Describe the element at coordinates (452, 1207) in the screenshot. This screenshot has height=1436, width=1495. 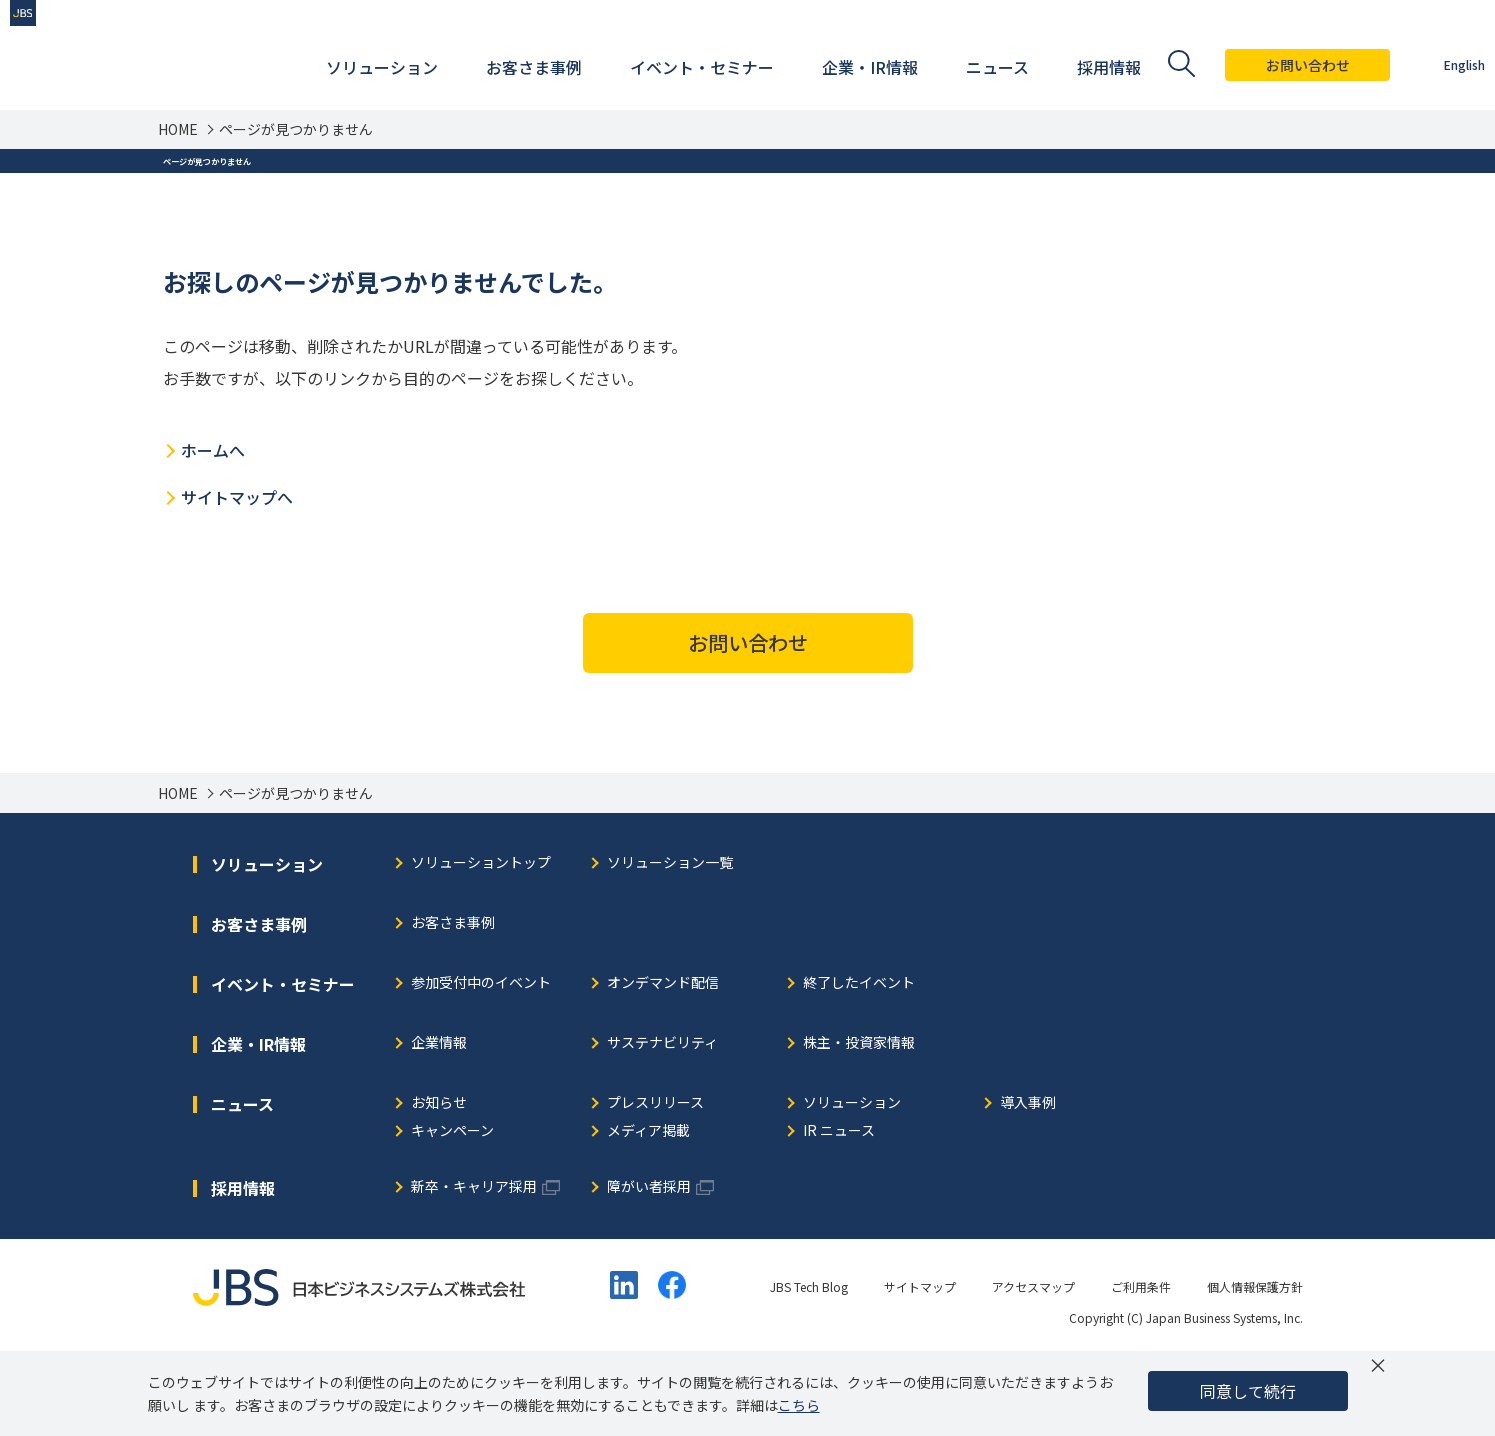
I see `キャンペーン` at that location.